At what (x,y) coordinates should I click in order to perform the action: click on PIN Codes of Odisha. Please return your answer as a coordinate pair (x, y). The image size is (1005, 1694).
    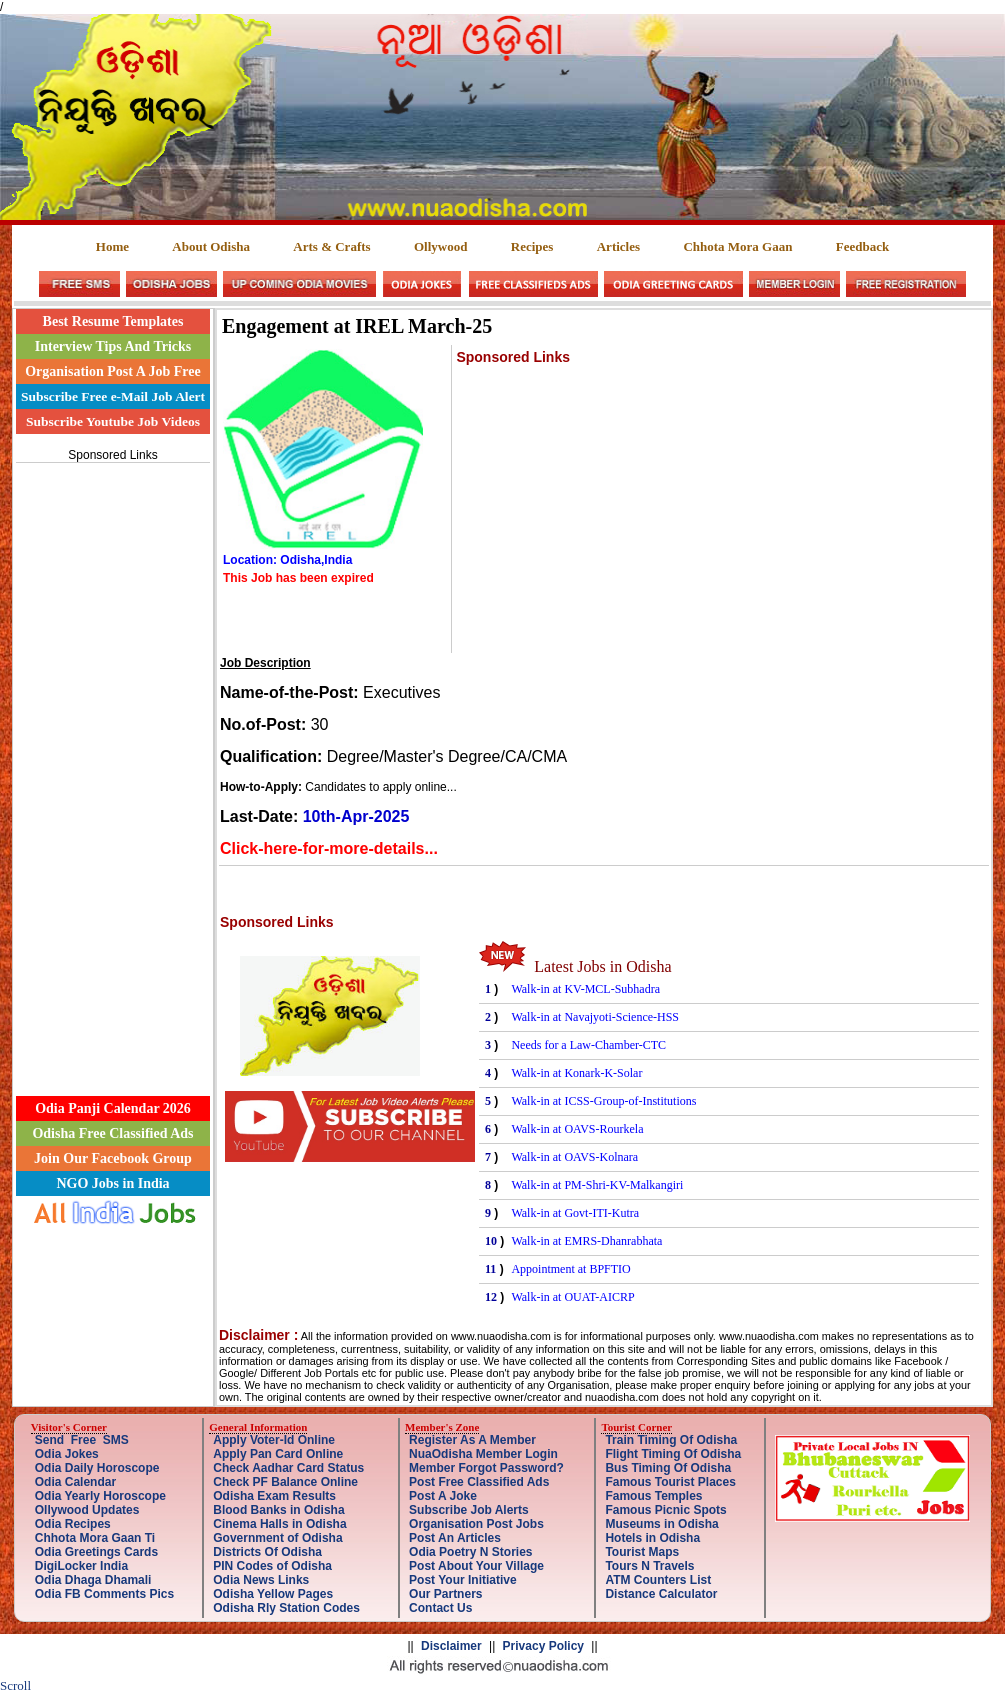
    Looking at the image, I should click on (272, 1566).